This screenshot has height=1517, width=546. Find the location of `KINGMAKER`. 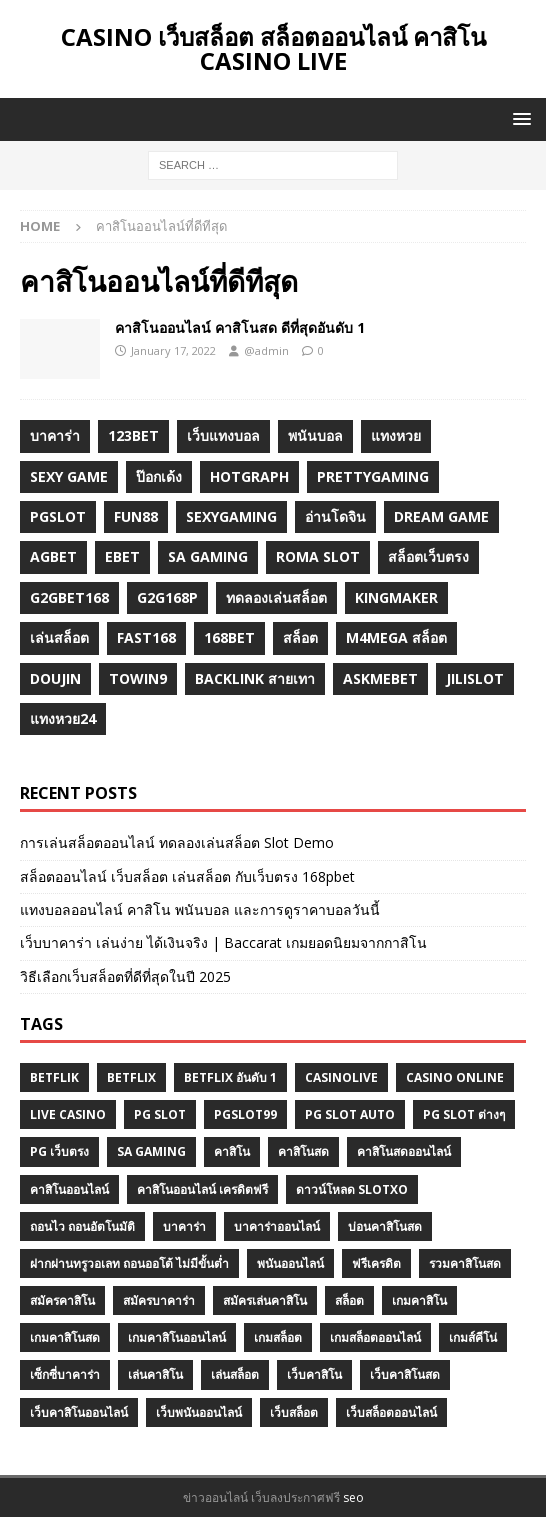

KINGMAKER is located at coordinates (396, 597).